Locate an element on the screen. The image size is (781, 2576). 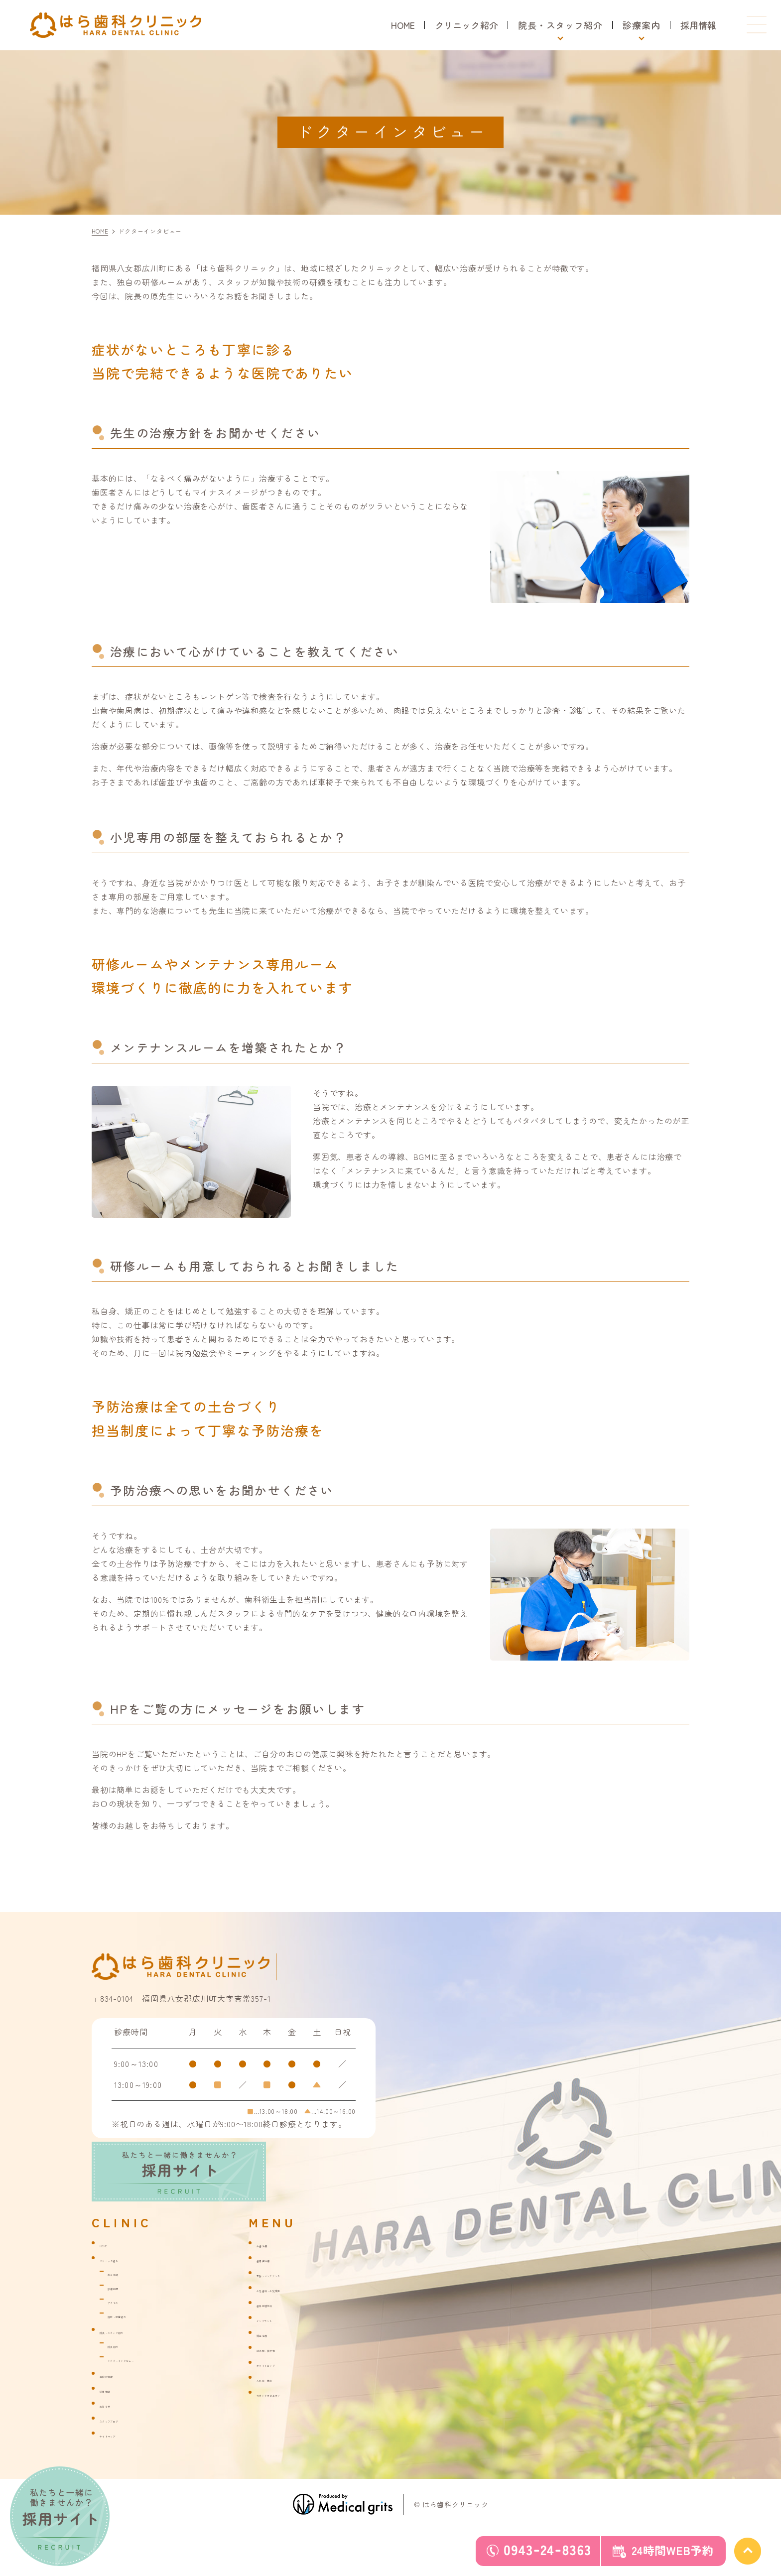
診療時間 is located at coordinates (122, 2292).